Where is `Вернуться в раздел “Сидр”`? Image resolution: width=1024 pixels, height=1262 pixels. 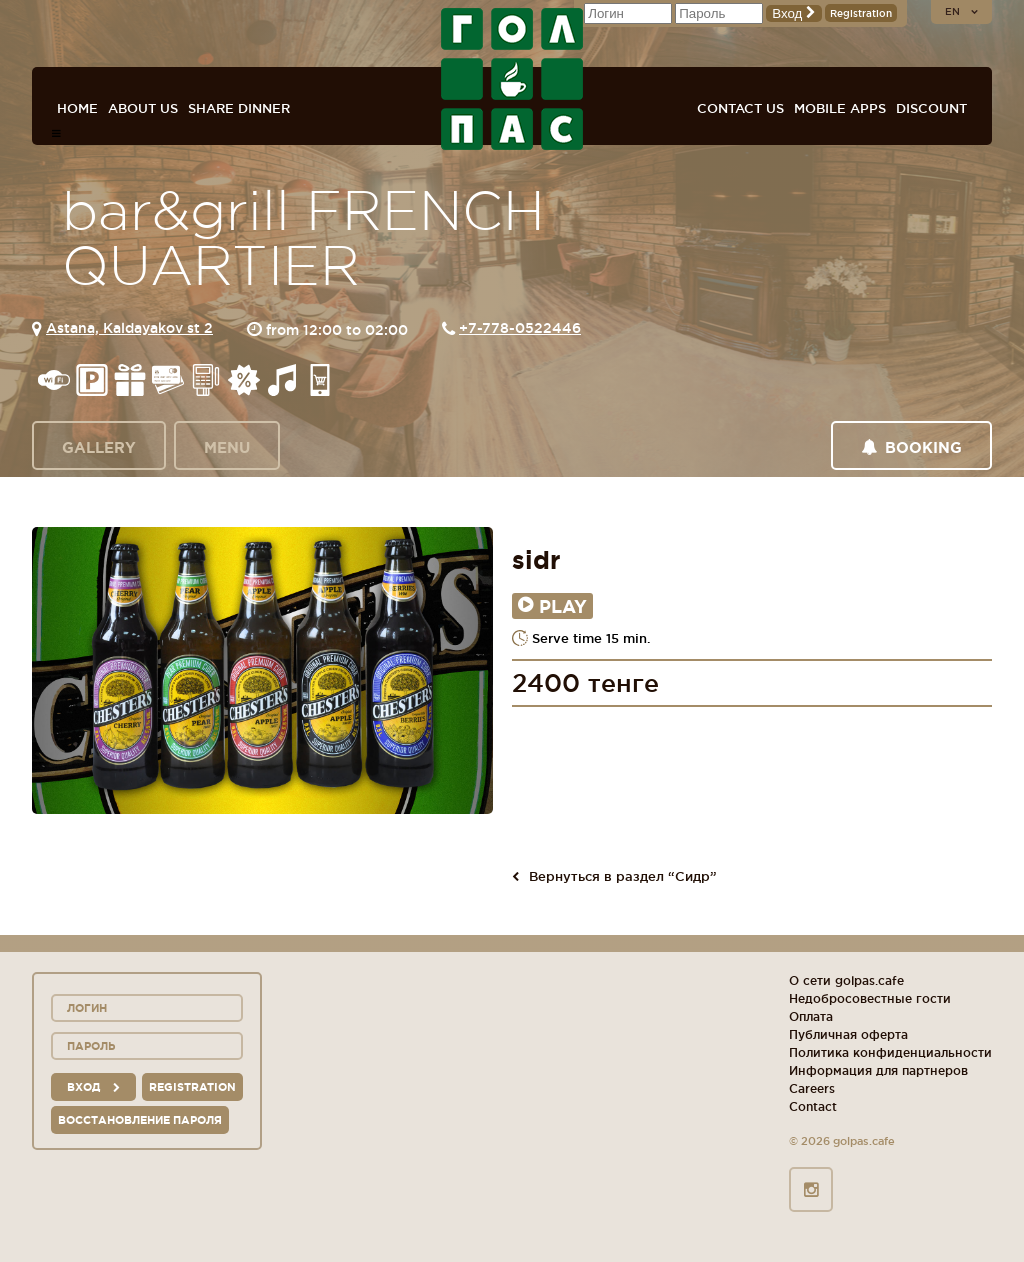
Вернуться в раздел “Сидр” is located at coordinates (614, 876).